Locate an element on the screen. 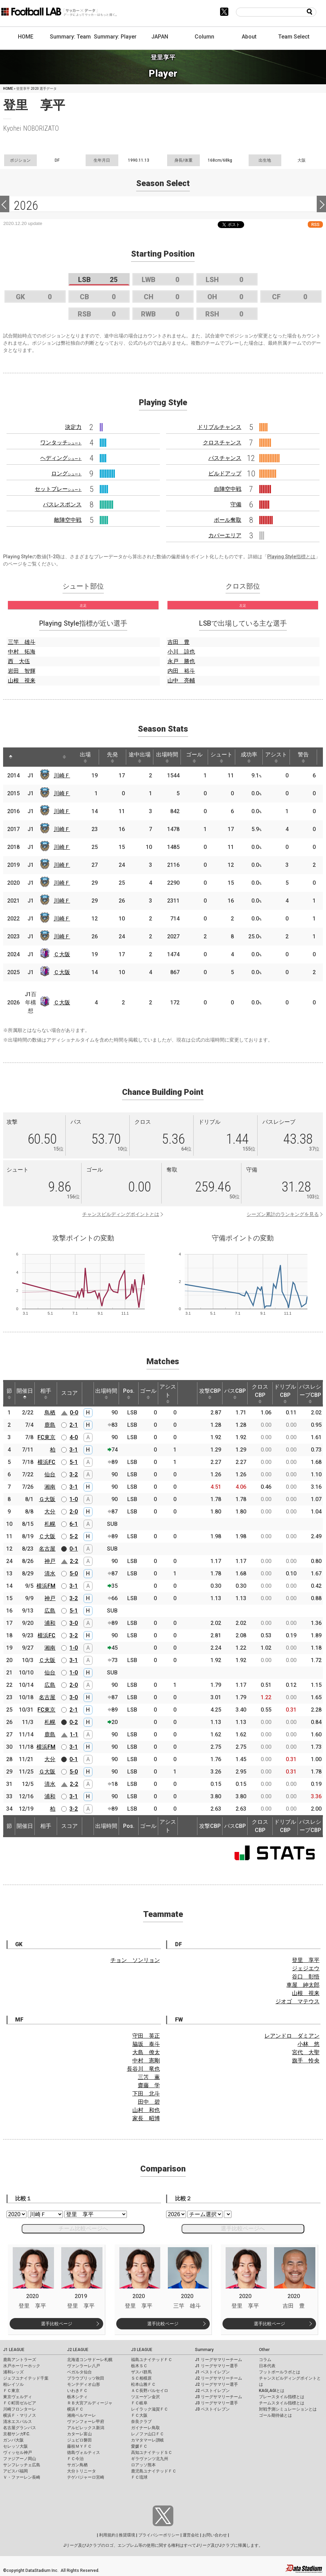  対戦予測シミュレーションとは is located at coordinates (288, 2409).